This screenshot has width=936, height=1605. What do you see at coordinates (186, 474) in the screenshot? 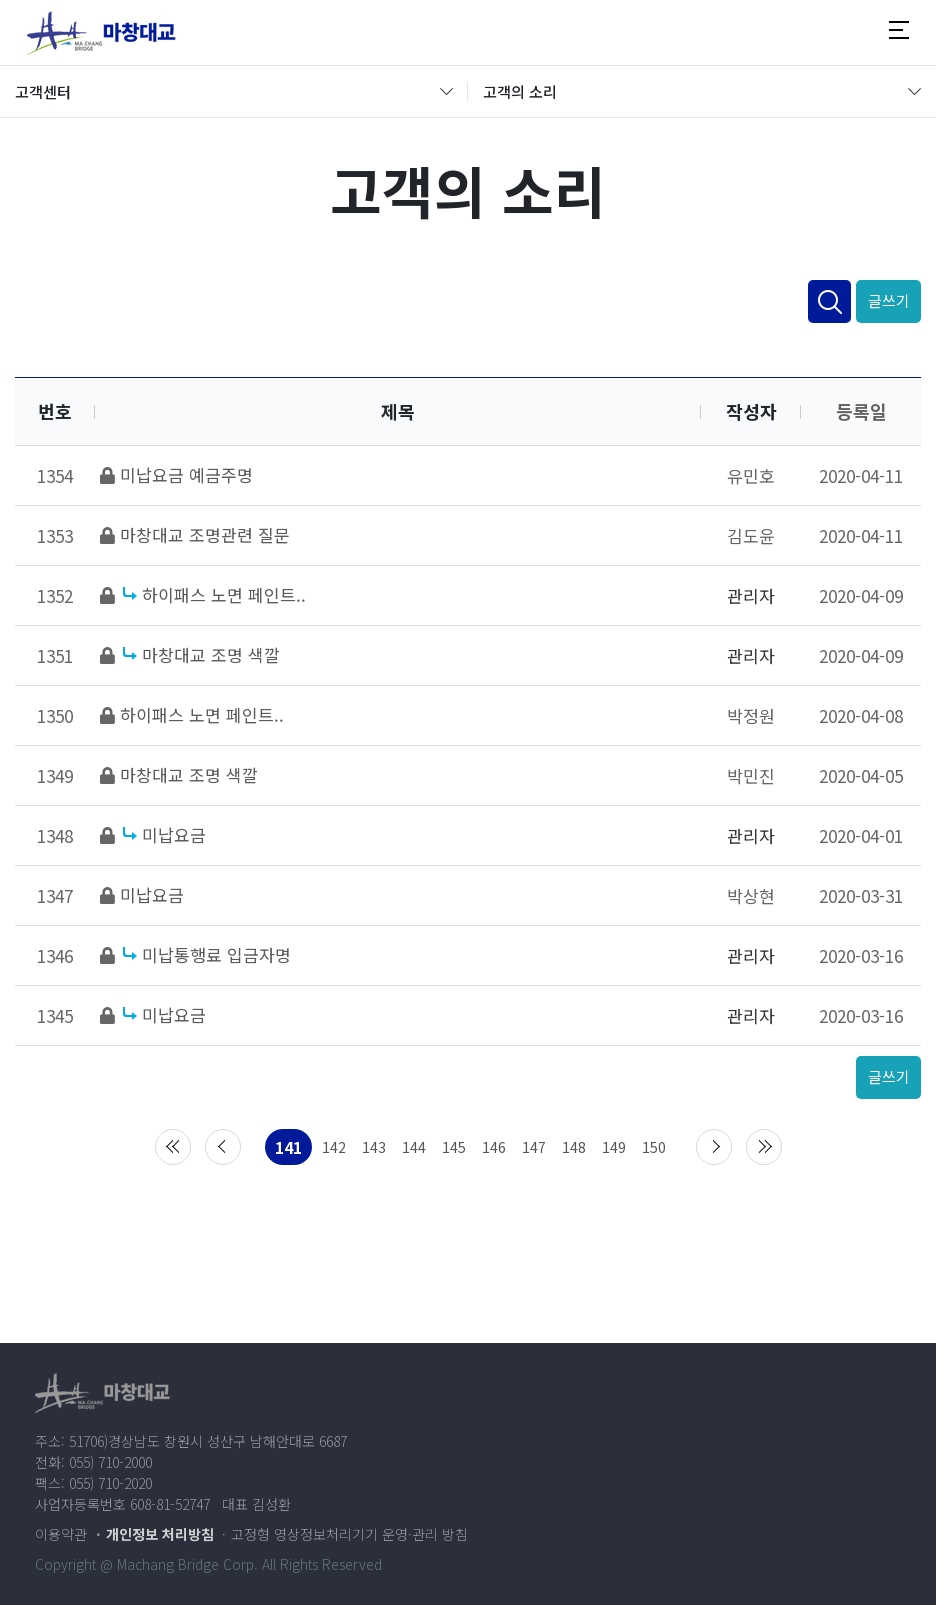
I see `미납요금 예금주명` at bounding box center [186, 474].